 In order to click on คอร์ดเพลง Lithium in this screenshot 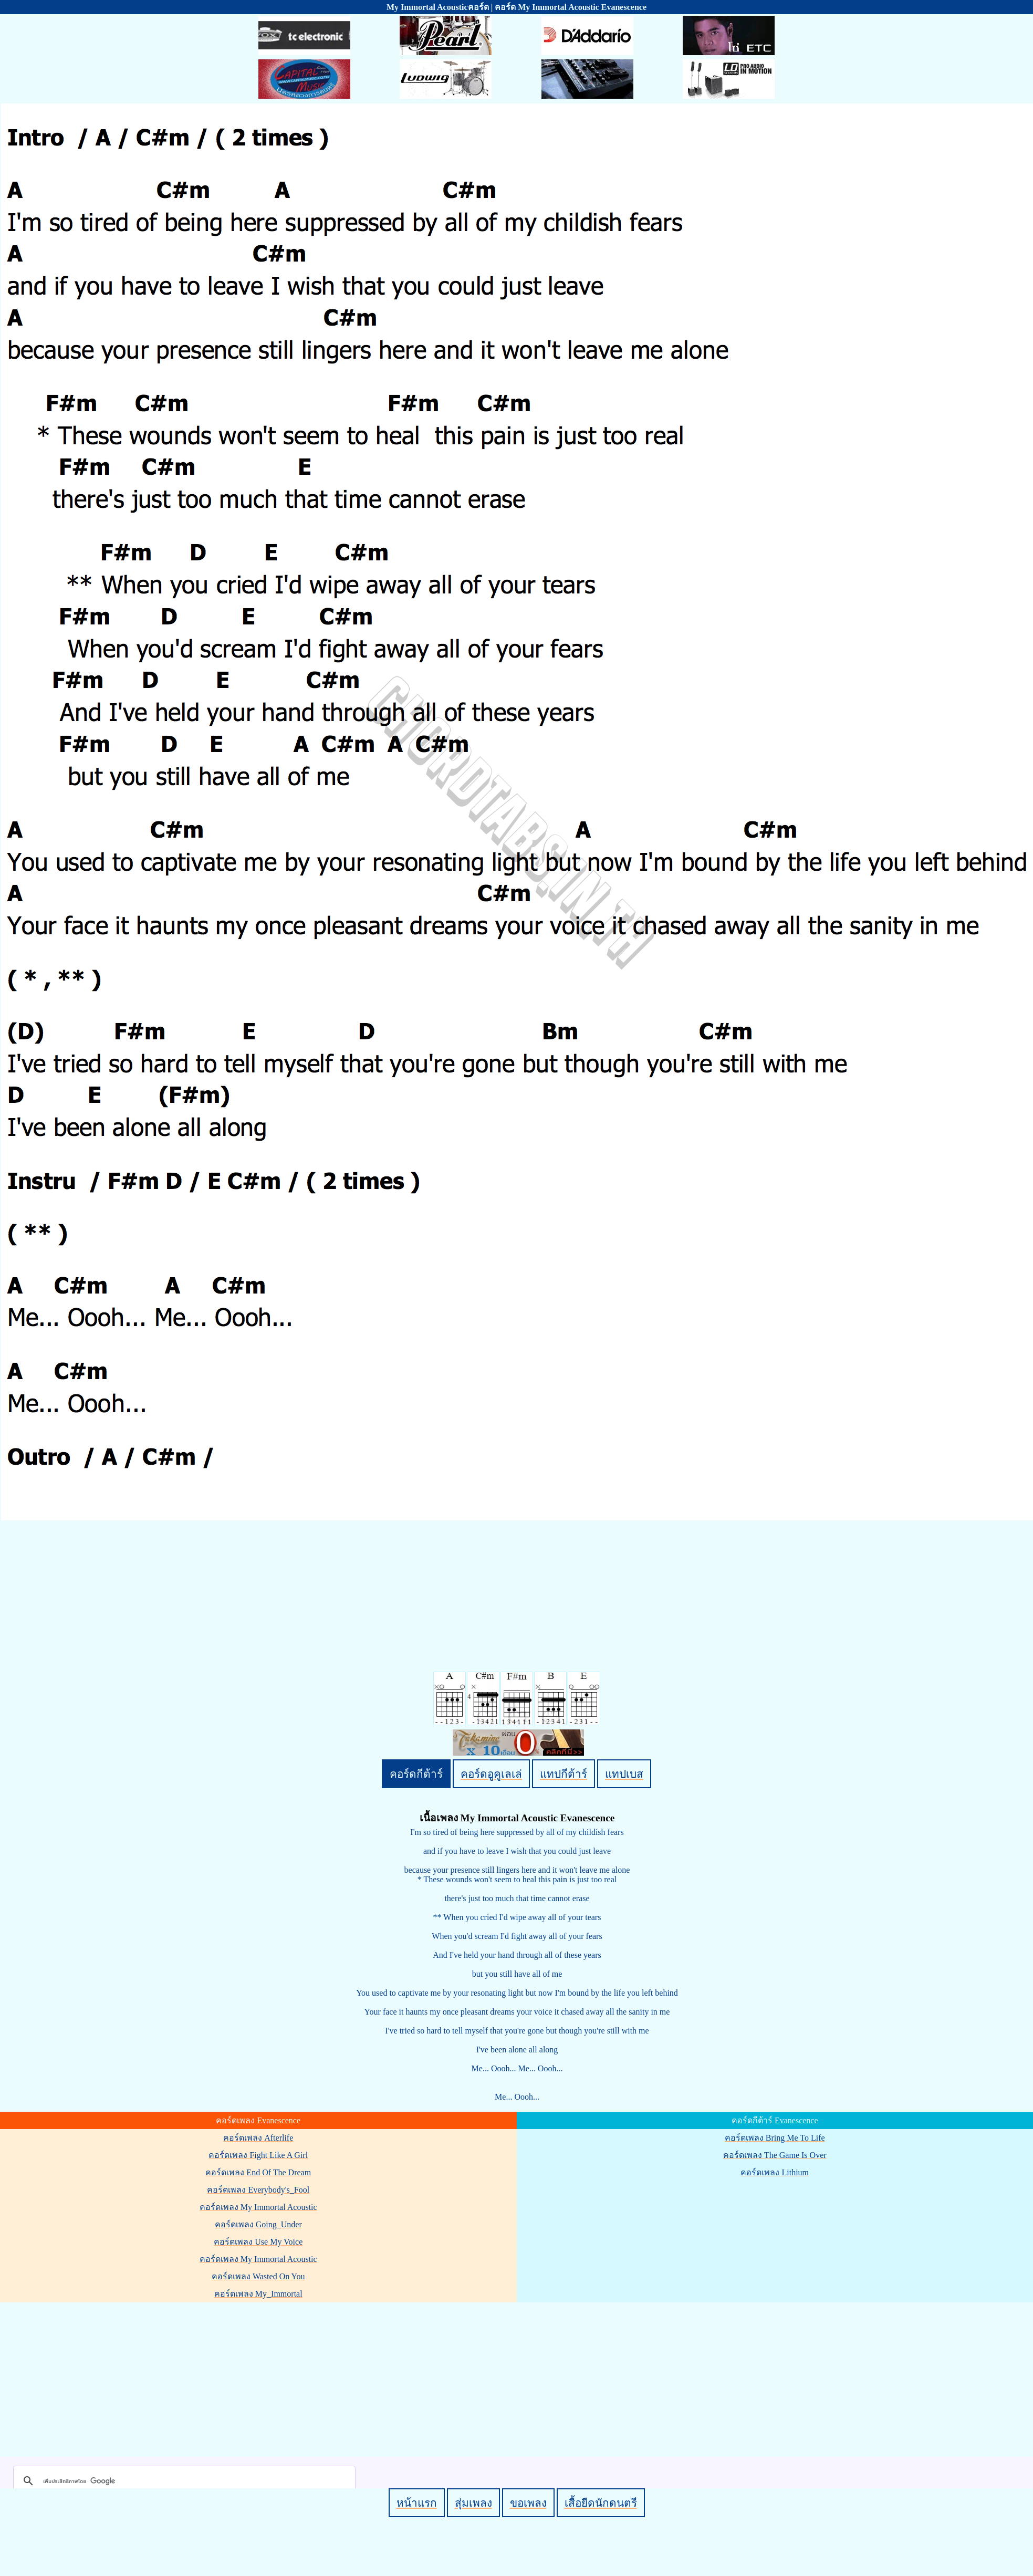, I will do `click(774, 2172)`.